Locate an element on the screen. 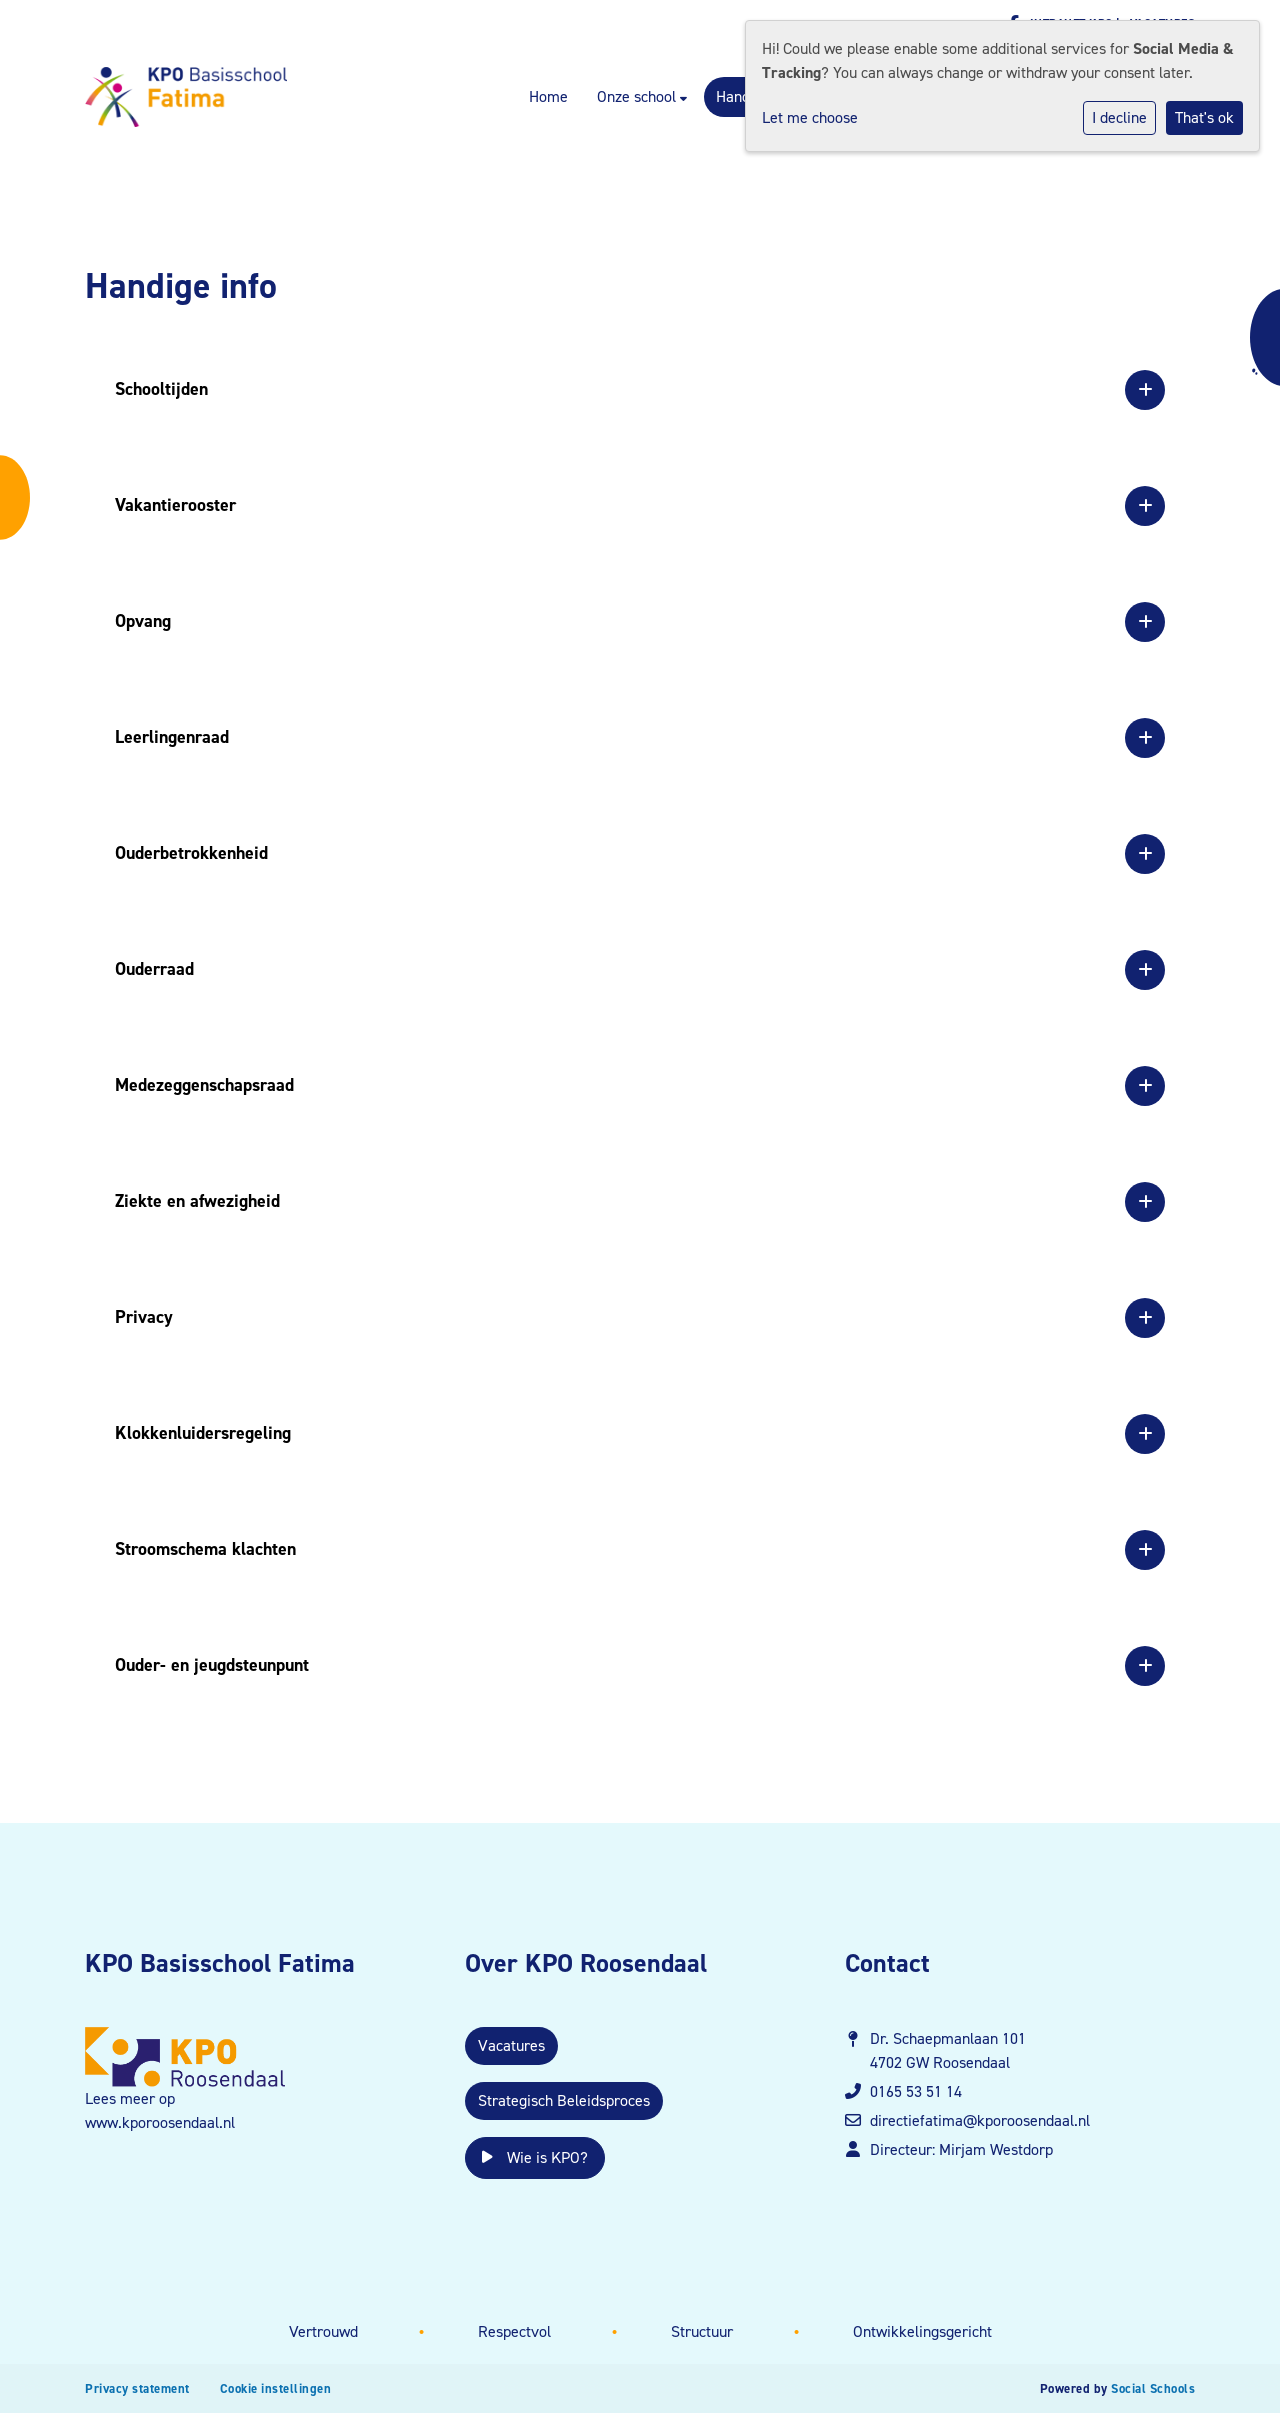 The width and height of the screenshot is (1280, 2413). Cookie instellingen is located at coordinates (276, 2388).